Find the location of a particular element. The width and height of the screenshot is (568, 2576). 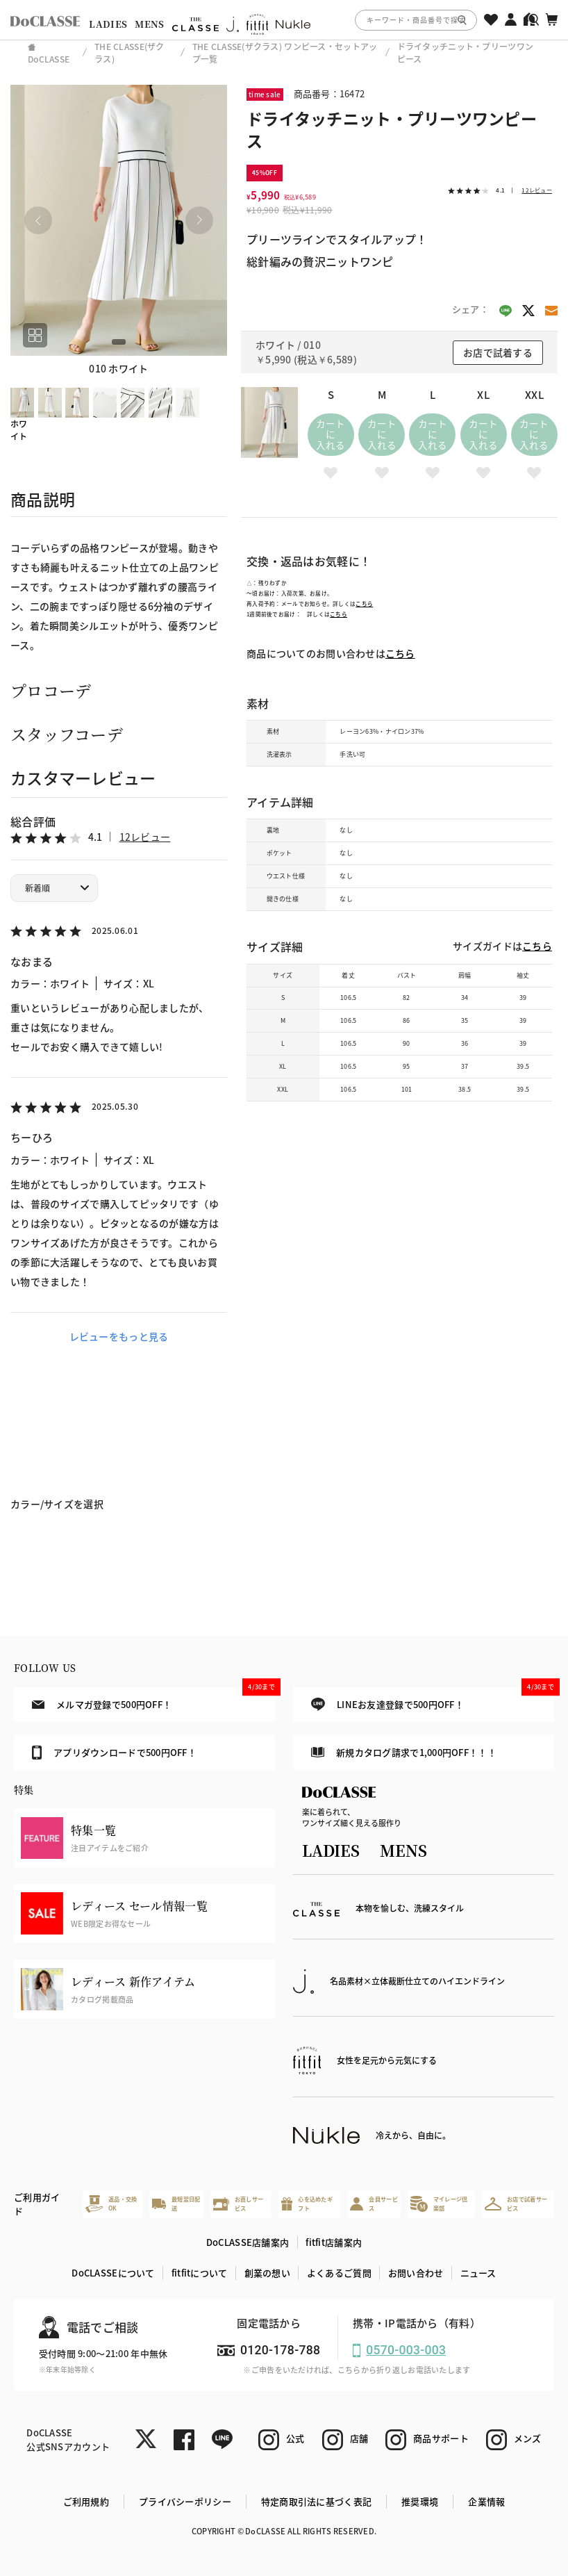

お直しサービス is located at coordinates (238, 2203).